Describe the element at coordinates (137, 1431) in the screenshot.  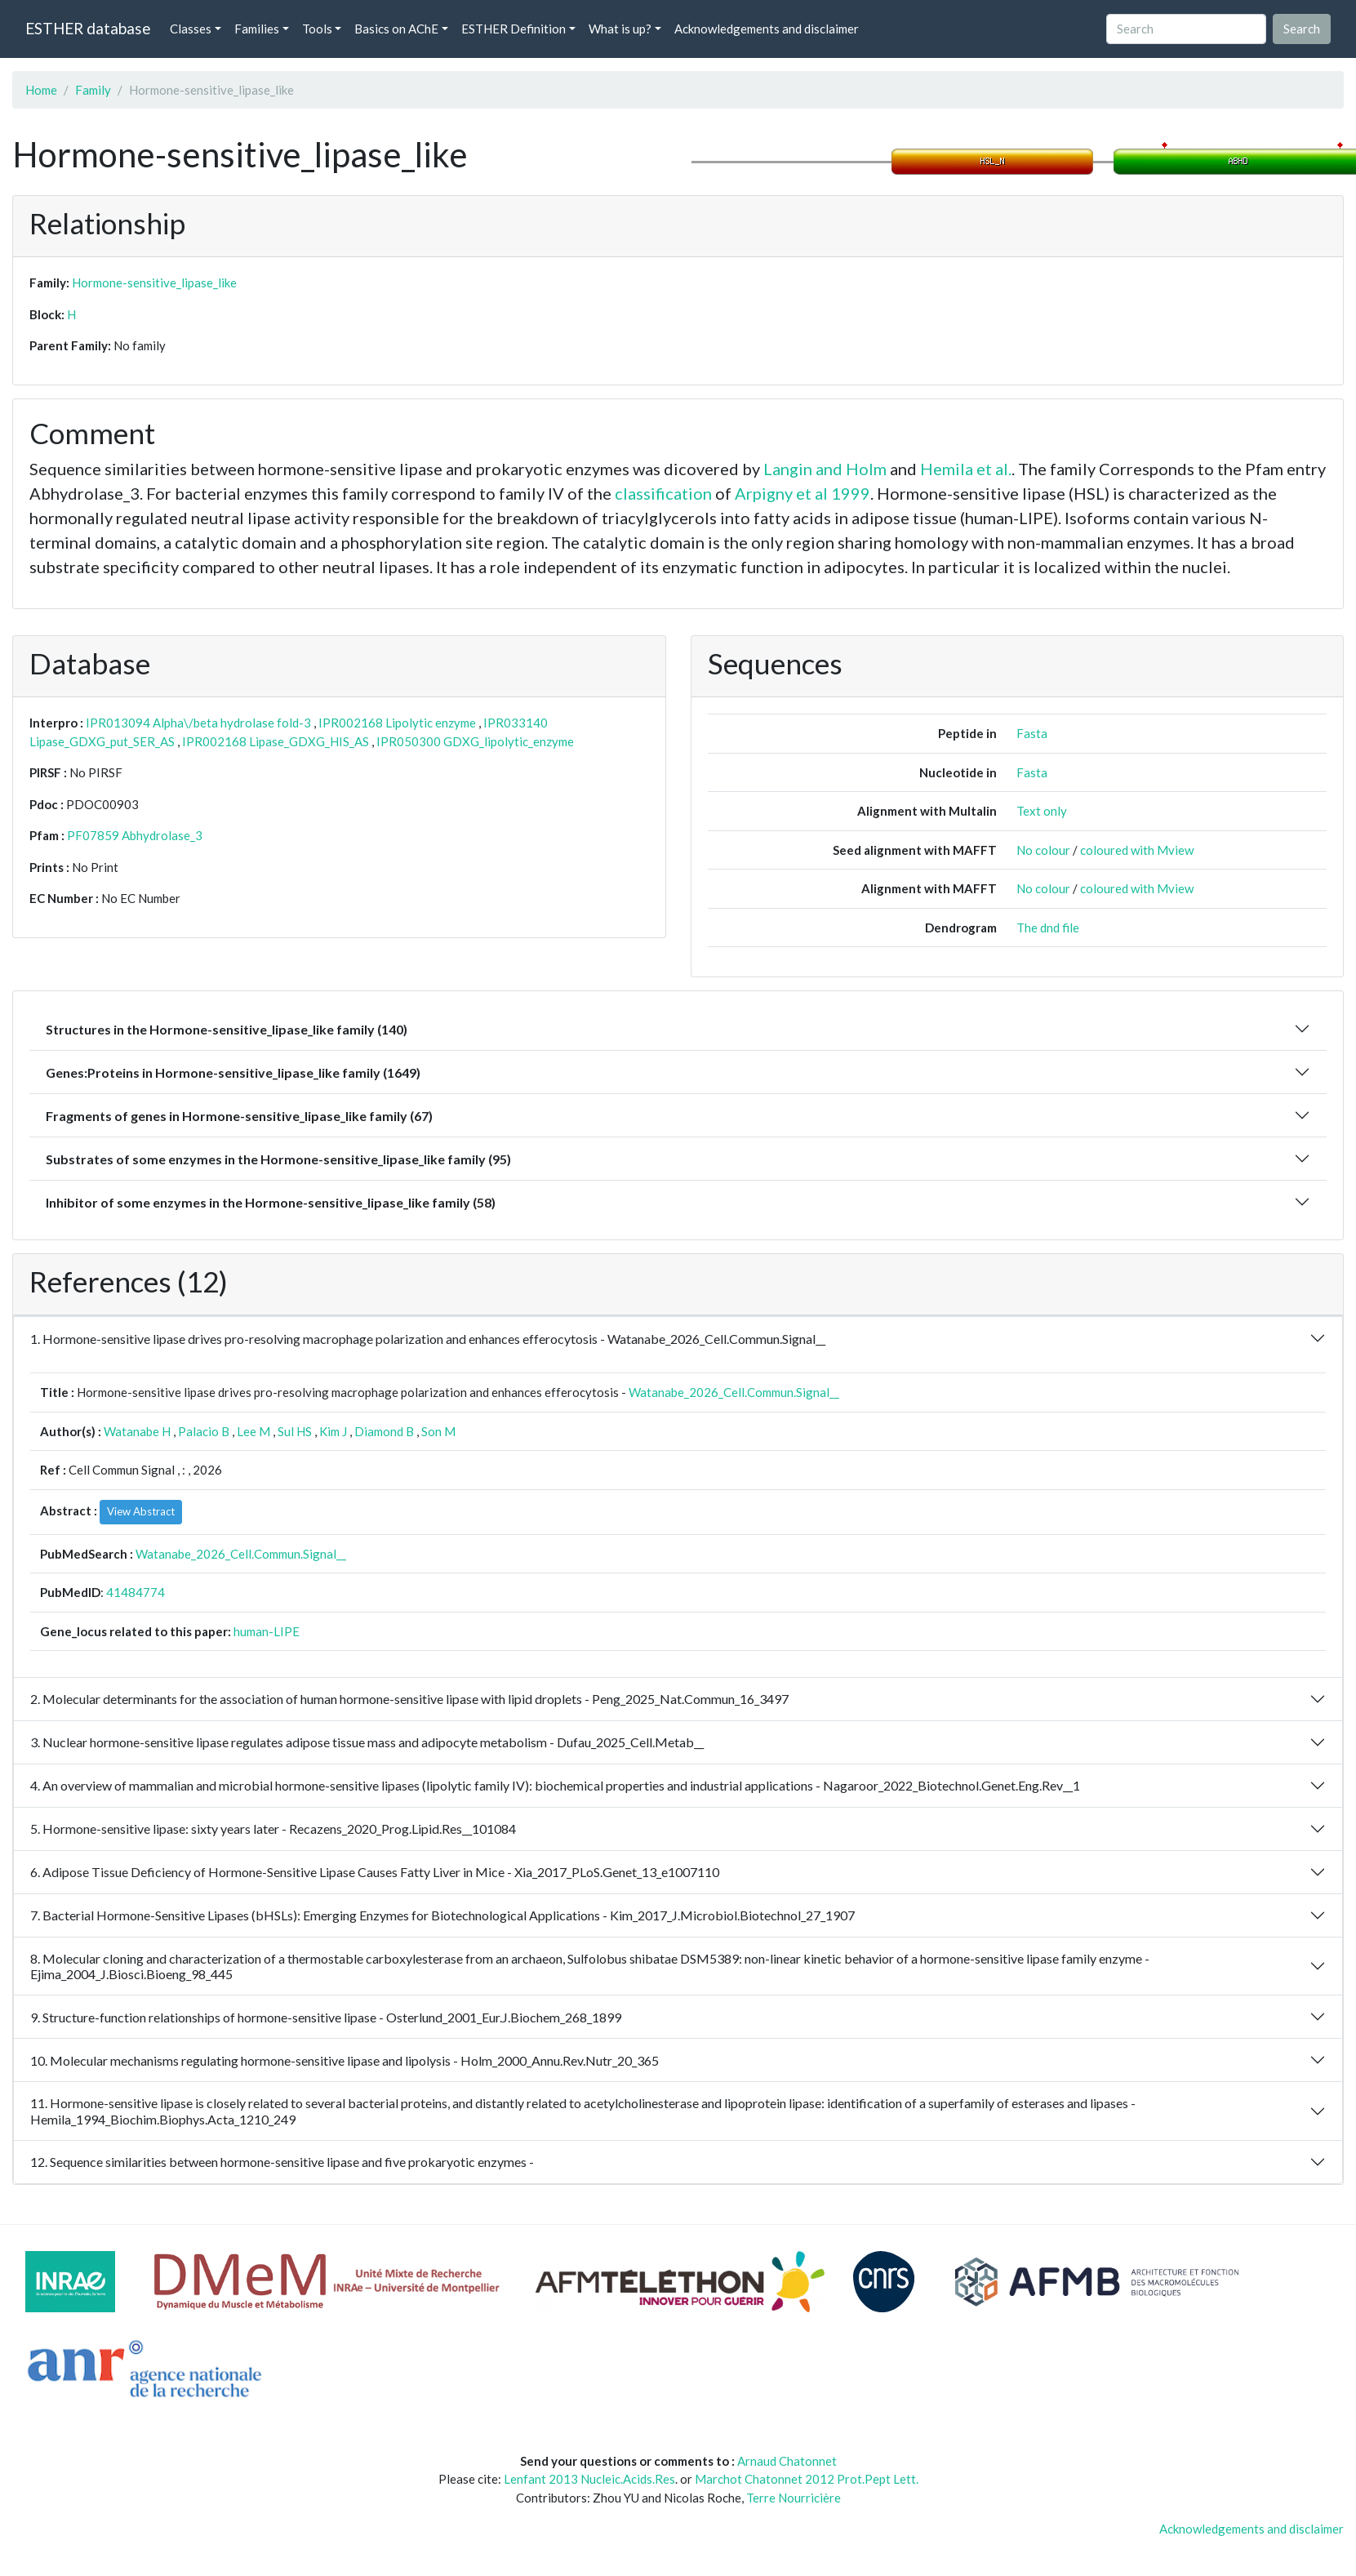
I see `Watanabe H` at that location.